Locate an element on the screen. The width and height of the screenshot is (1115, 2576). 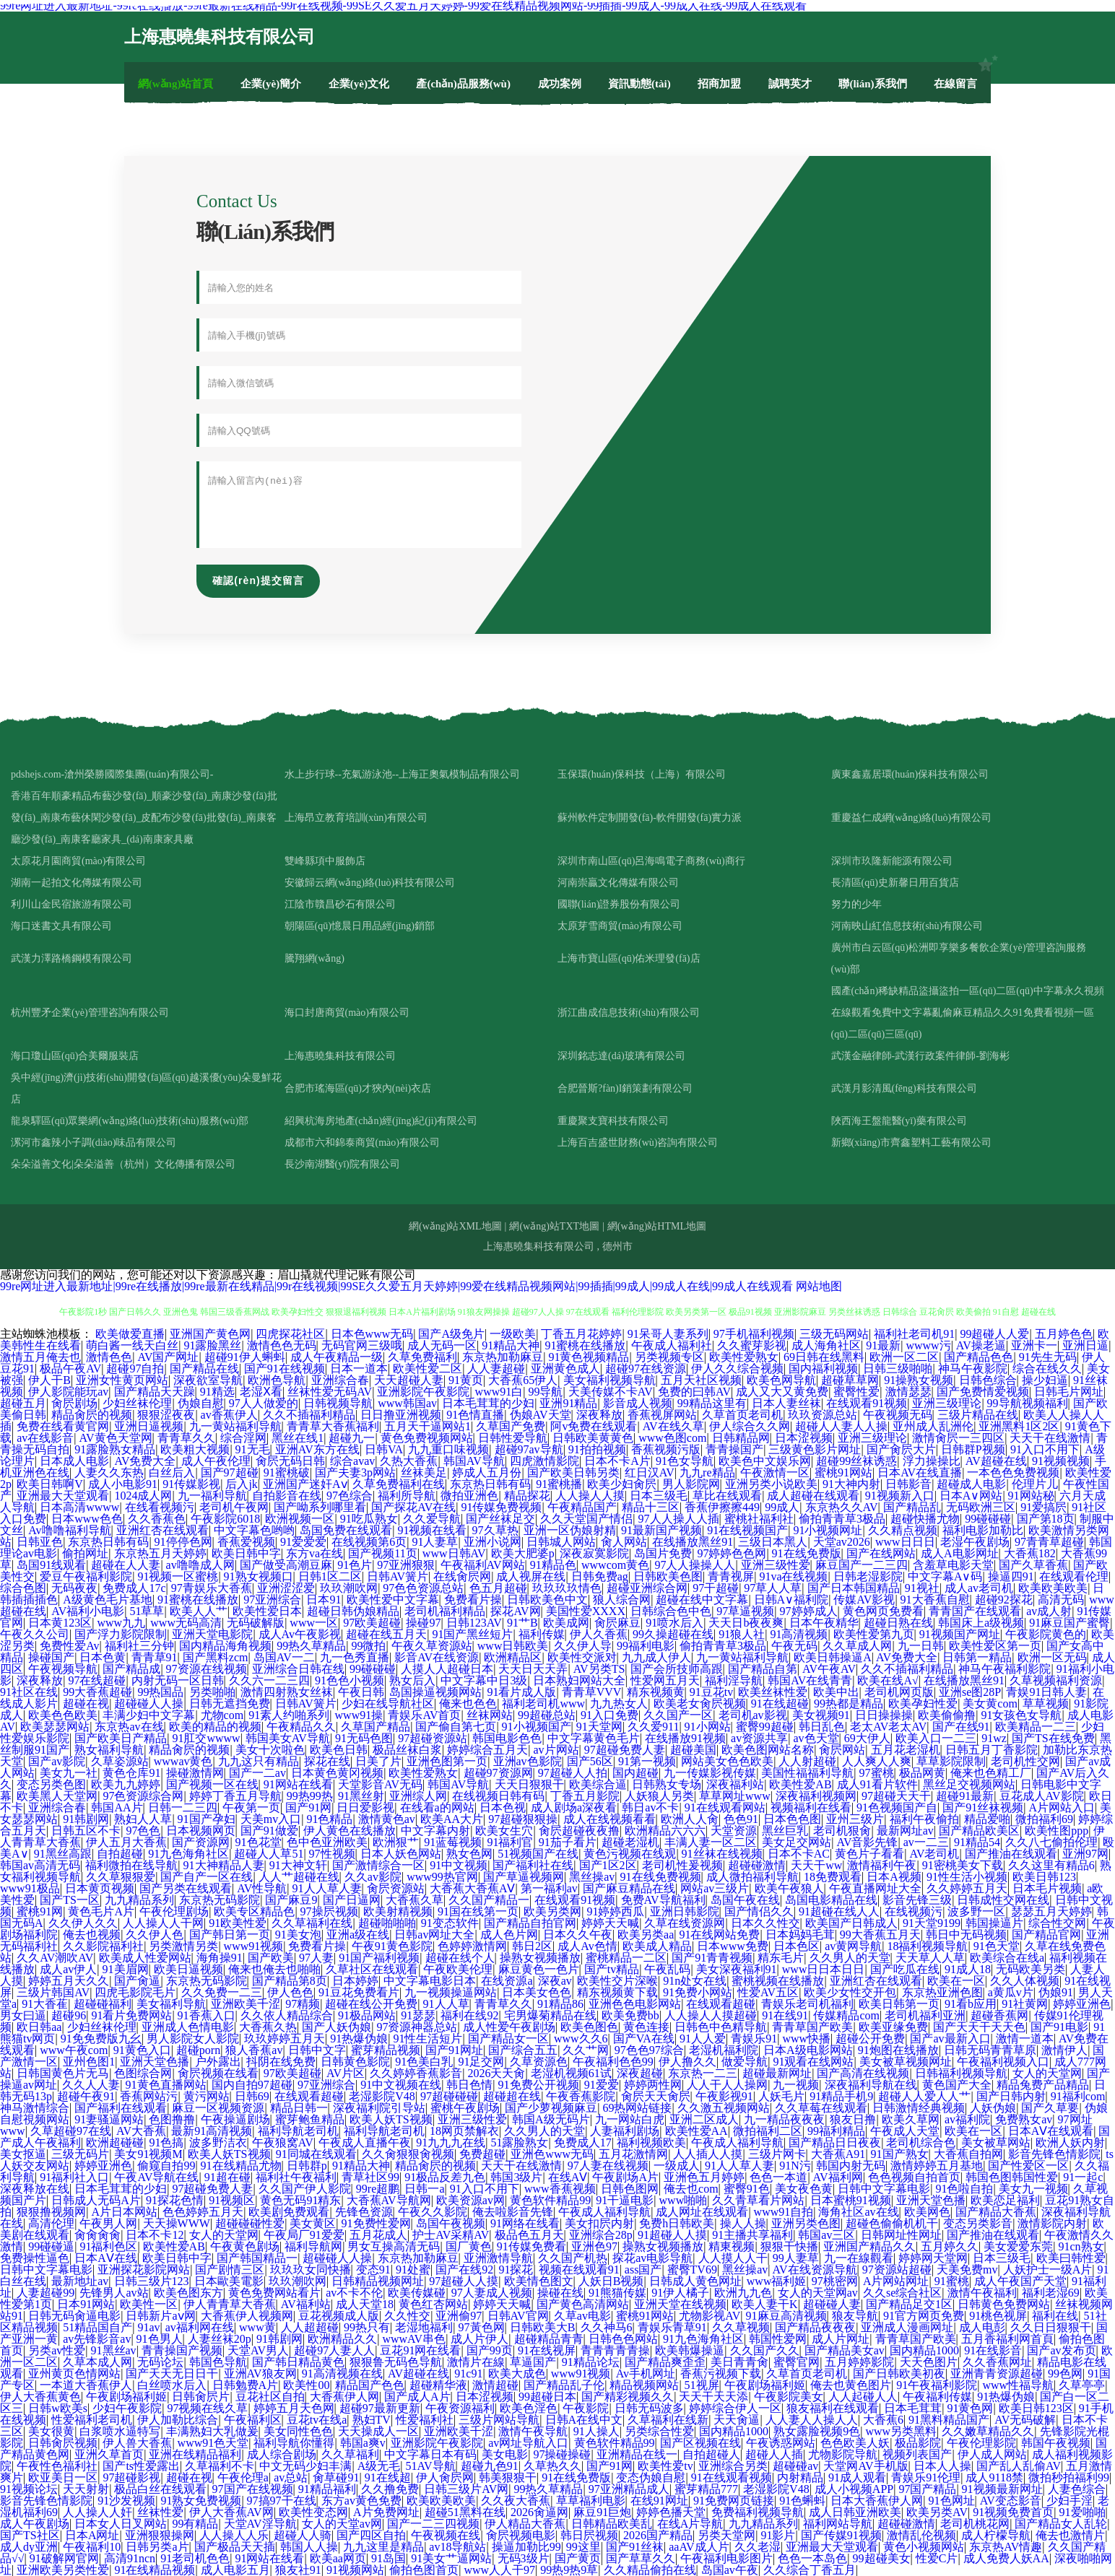
东方va在线 is located at coordinates (314, 1553).